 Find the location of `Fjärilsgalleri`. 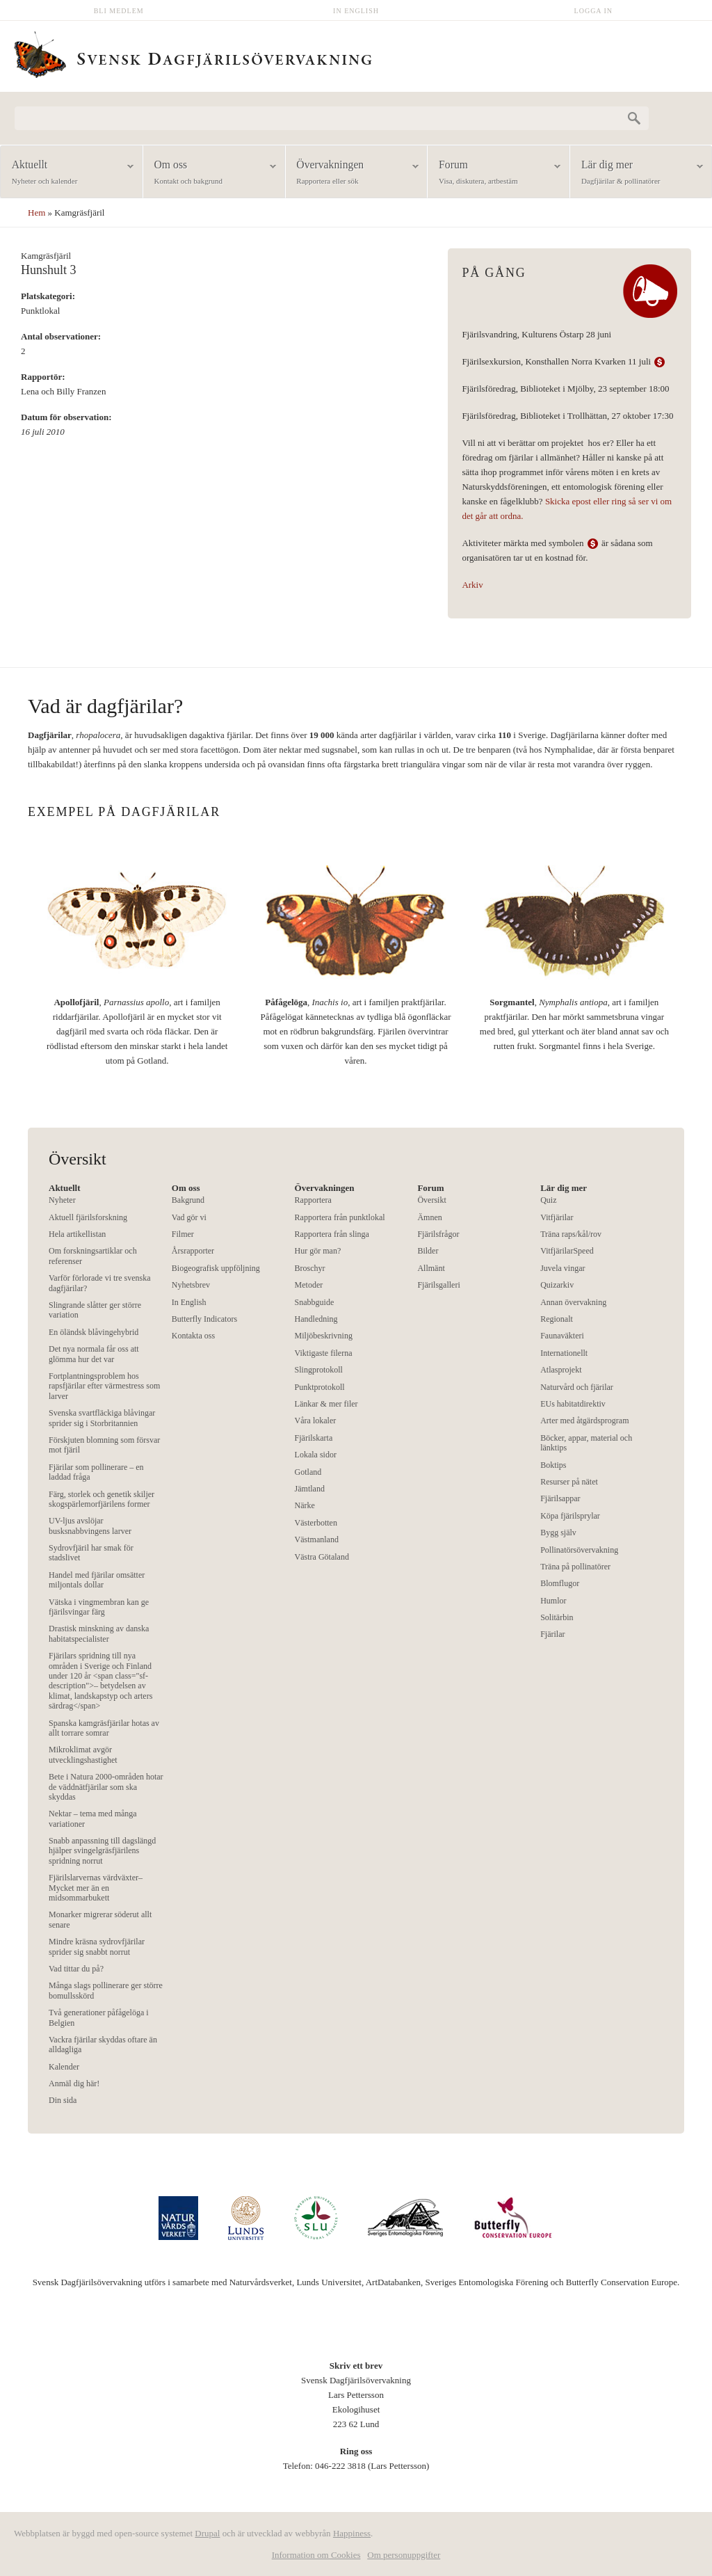

Fjärilsgalleri is located at coordinates (438, 1285).